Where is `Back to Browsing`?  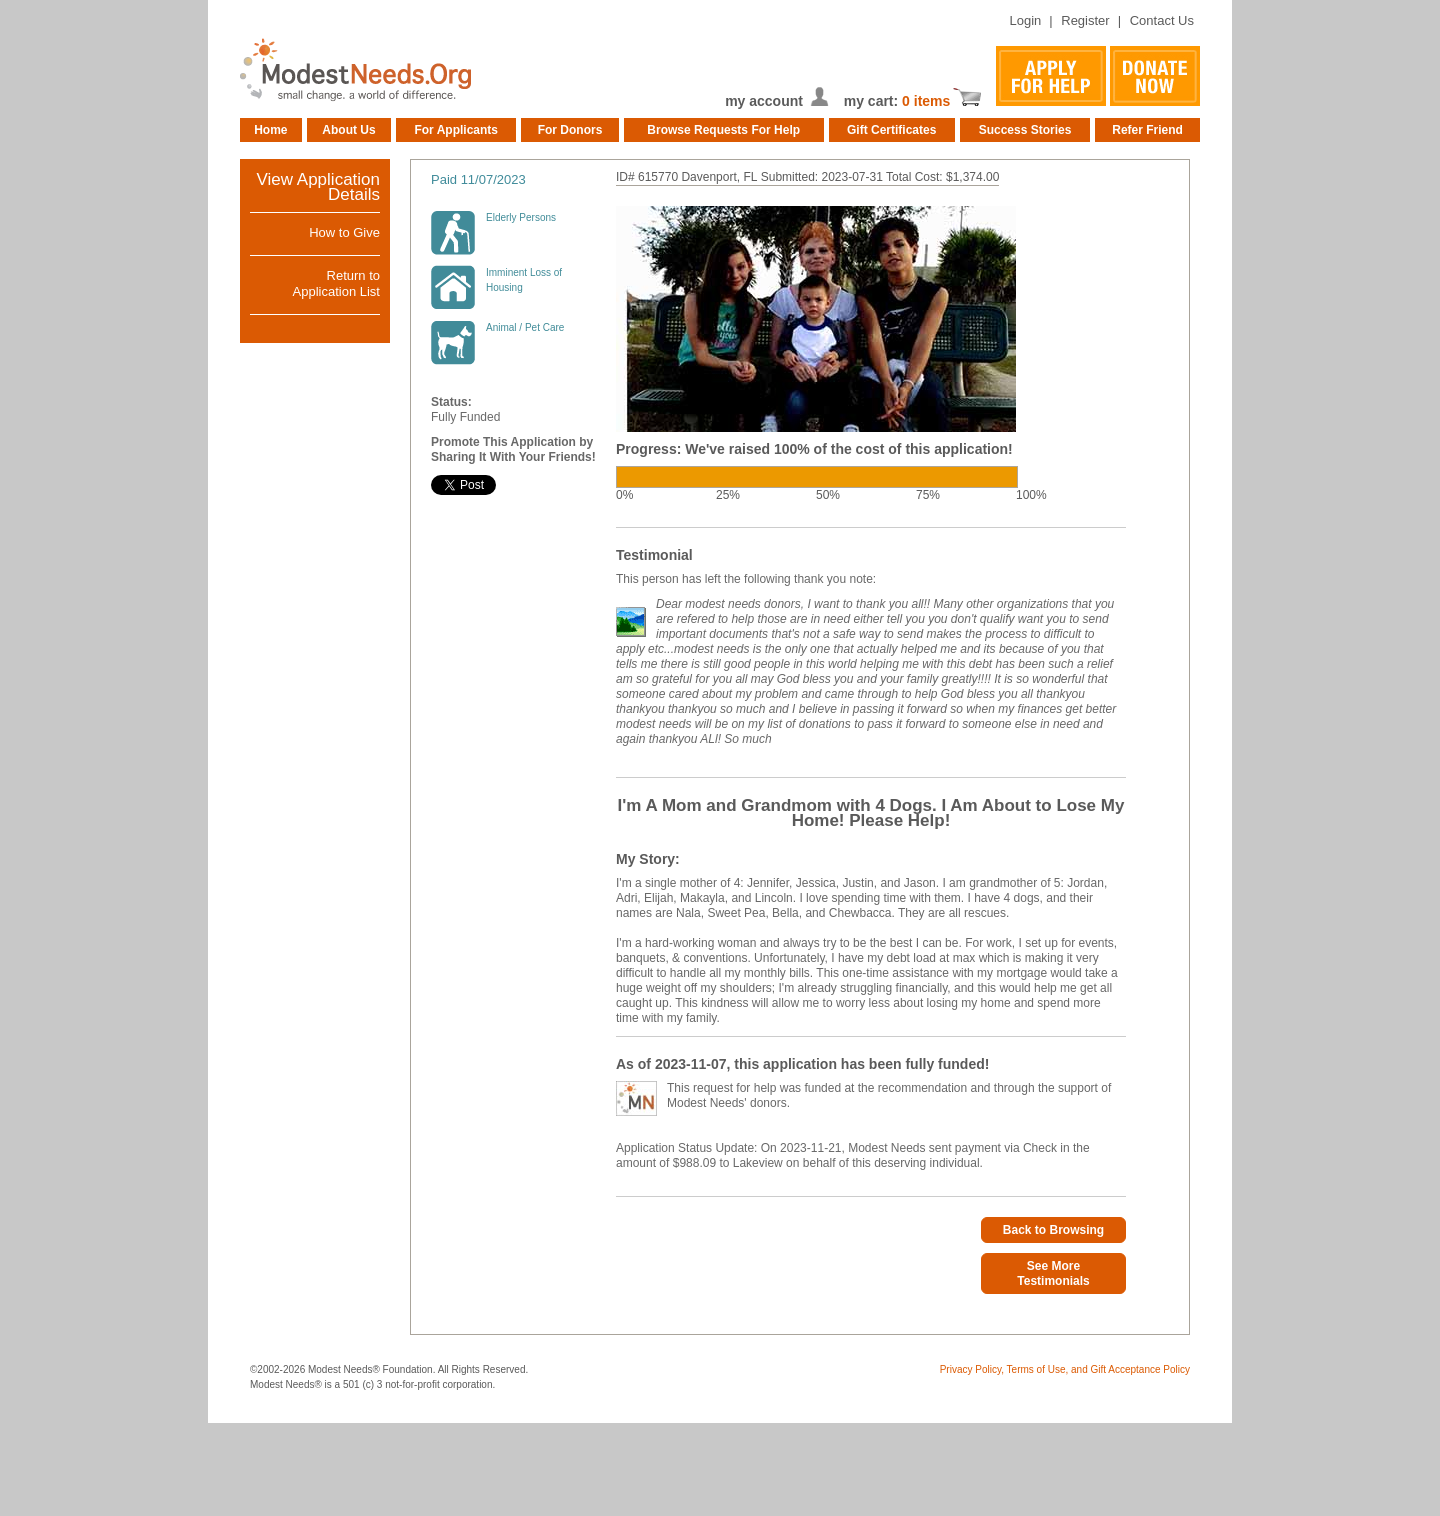 Back to Browsing is located at coordinates (1053, 1230).